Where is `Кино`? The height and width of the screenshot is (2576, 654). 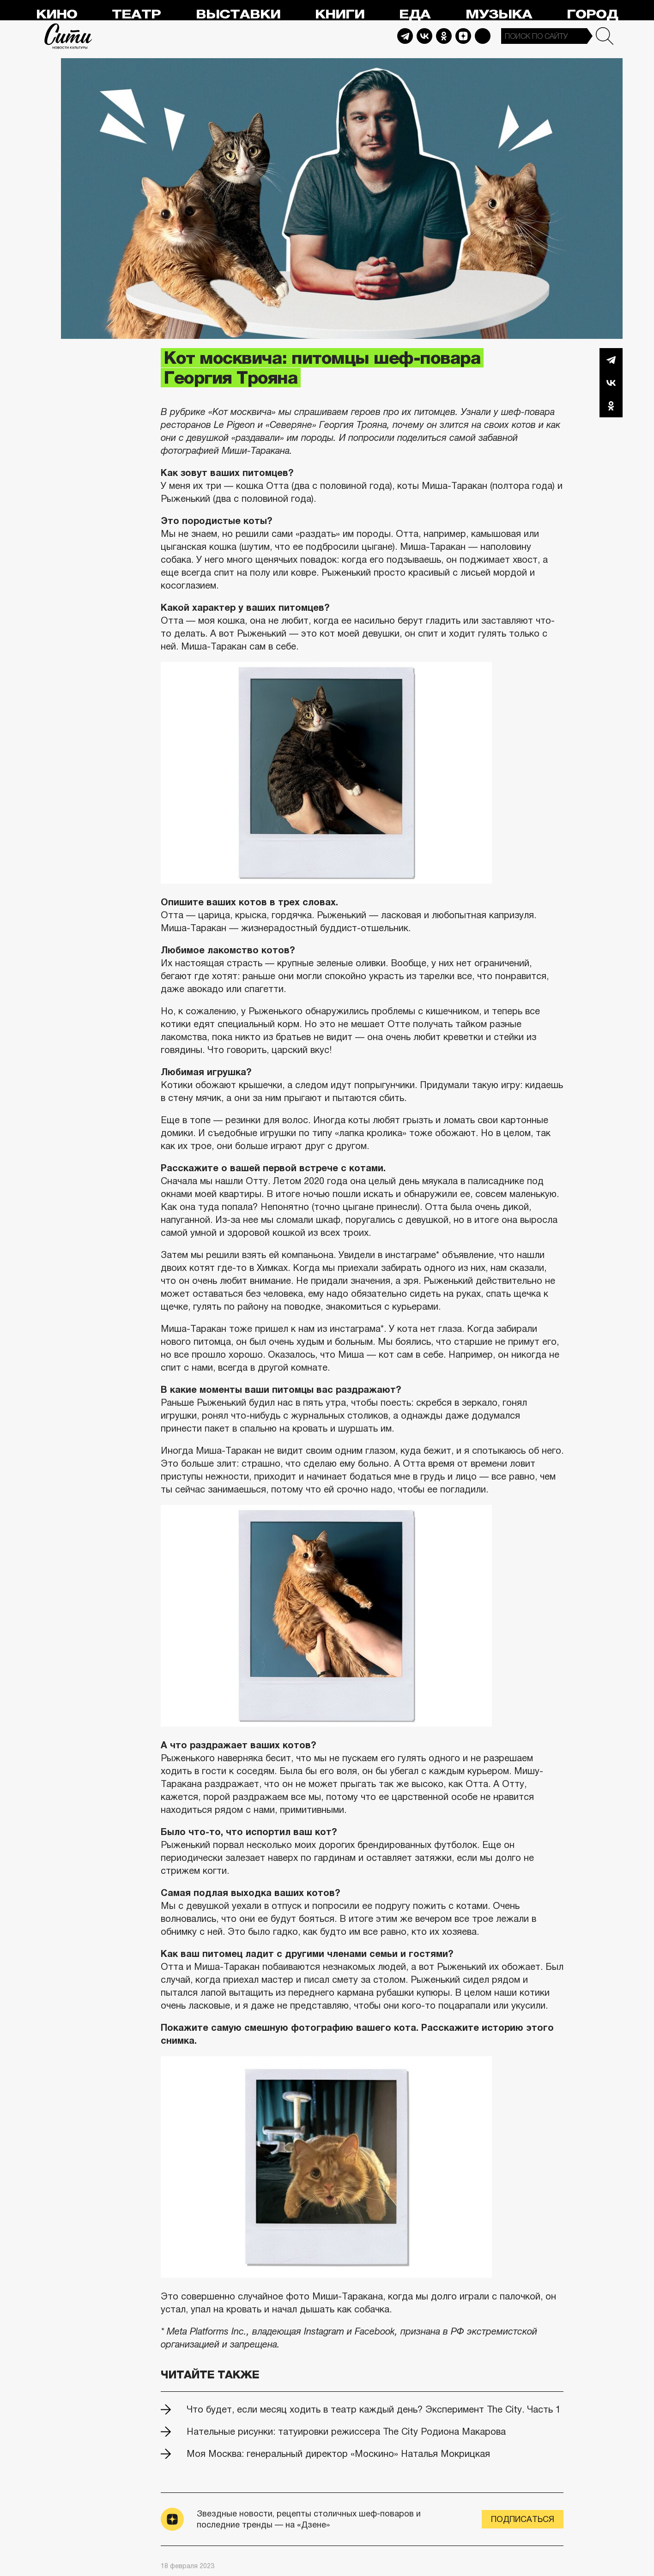
Кино is located at coordinates (56, 14).